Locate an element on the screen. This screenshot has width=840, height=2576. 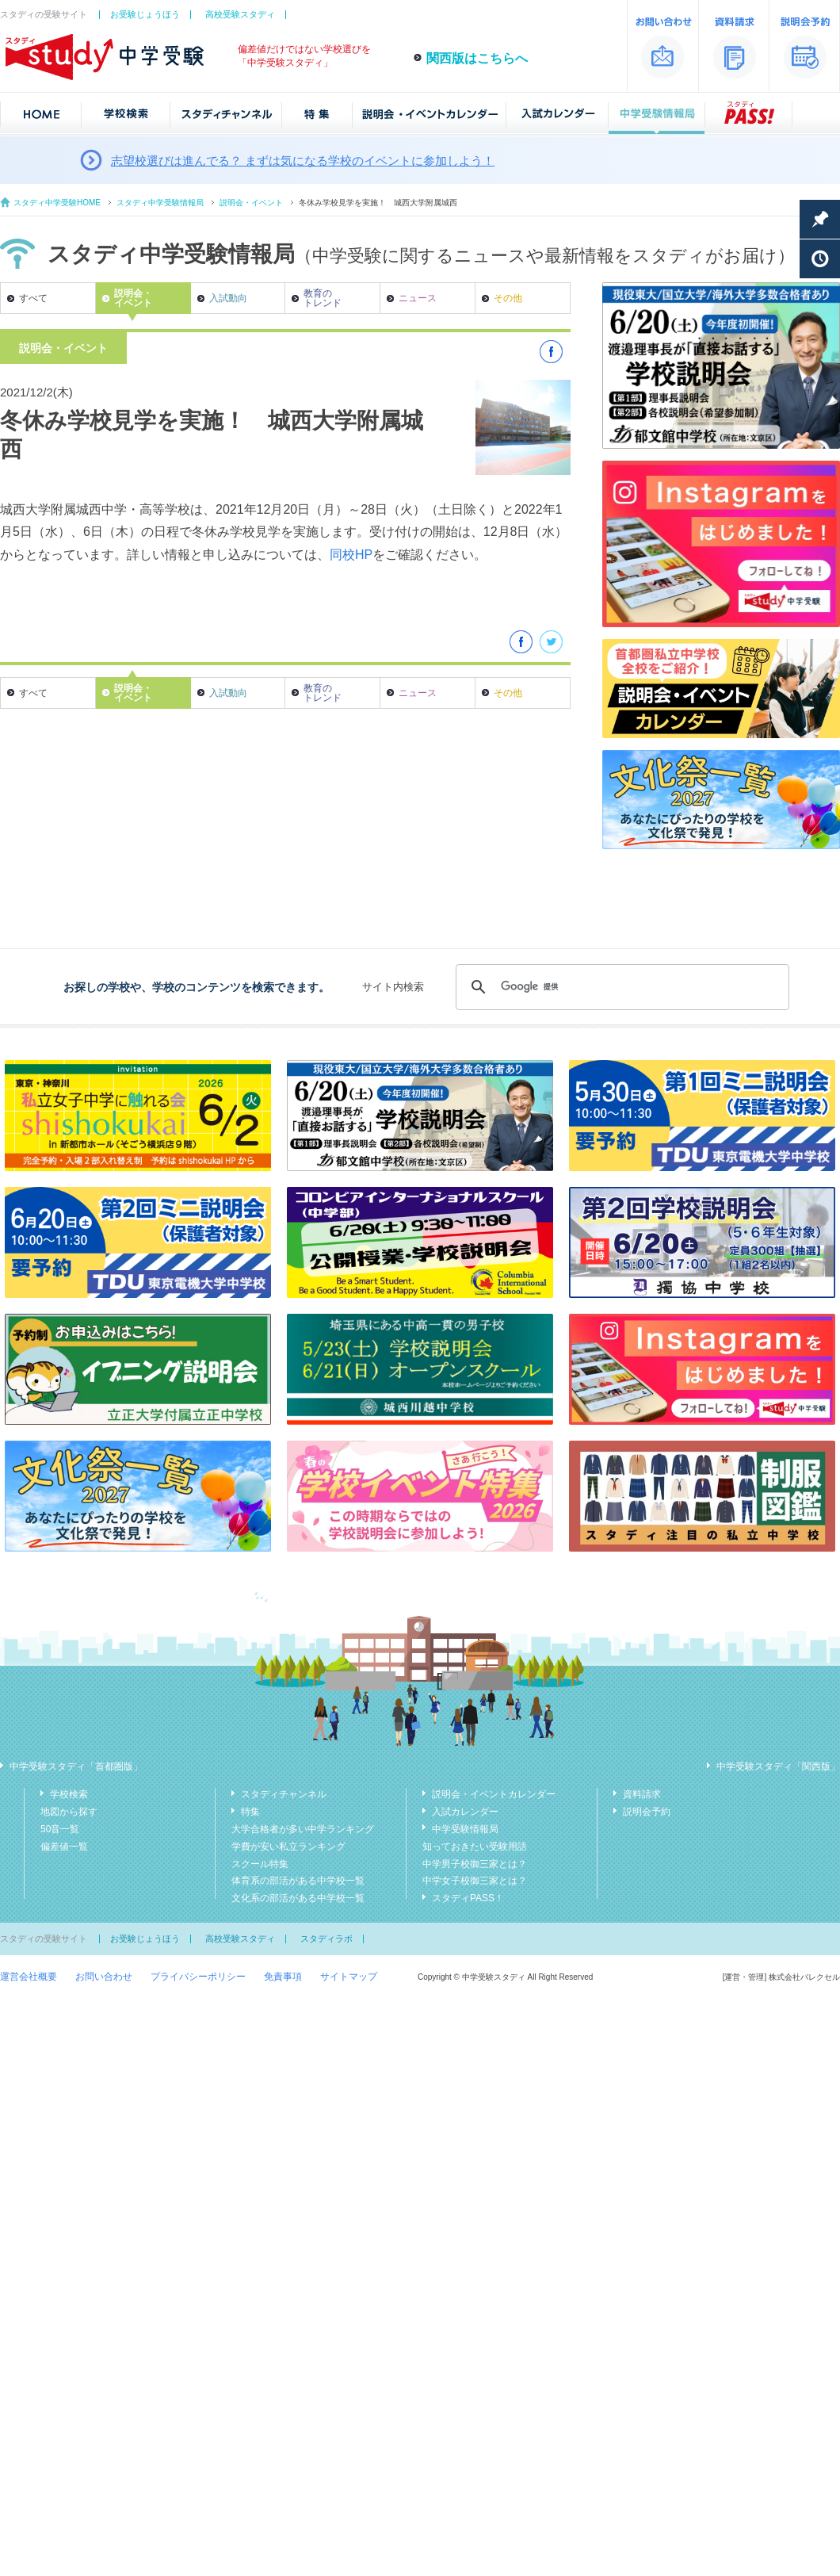
スタディラボ is located at coordinates (326, 1938).